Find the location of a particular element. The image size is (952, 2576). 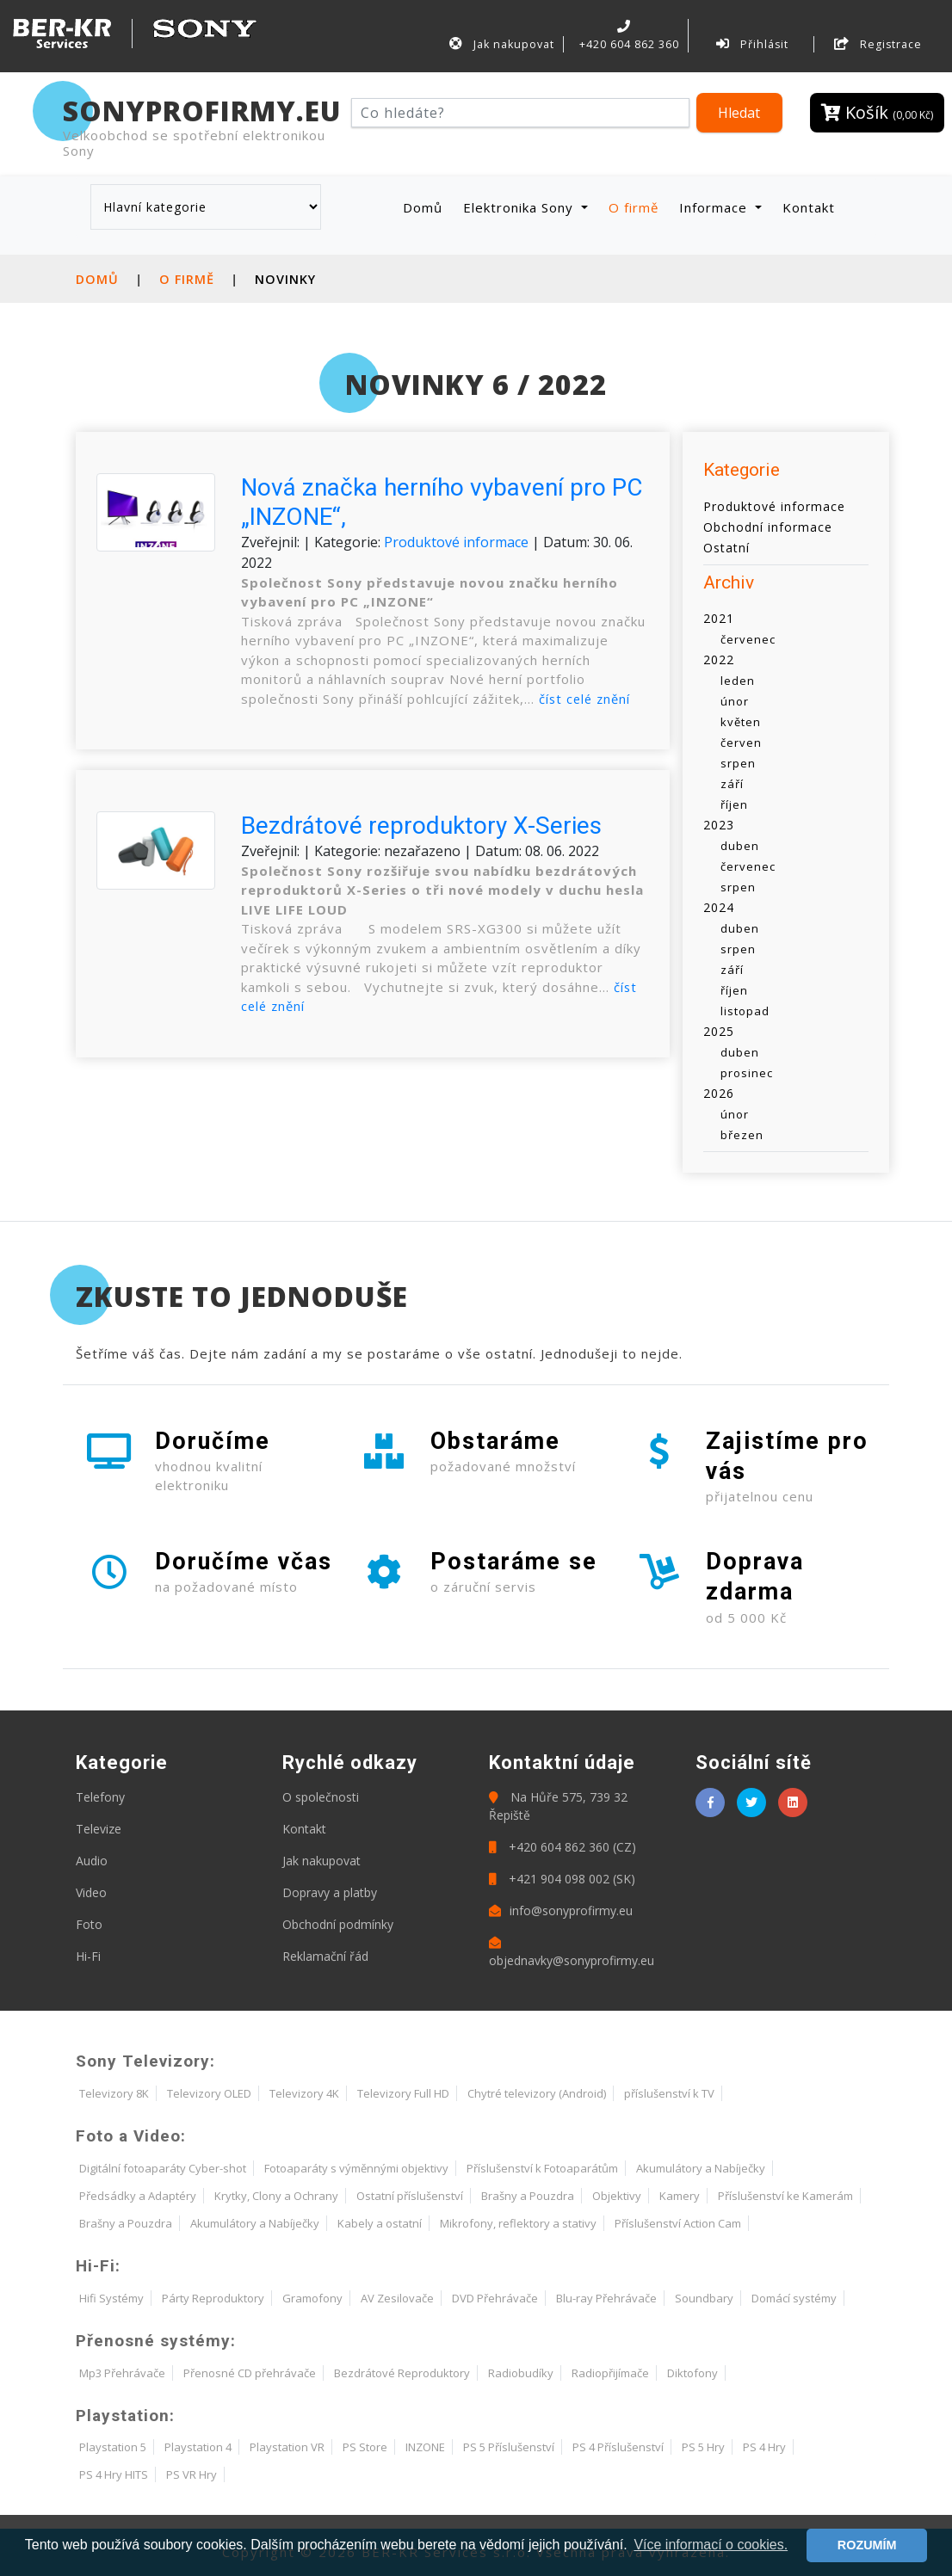

Televizory 4K is located at coordinates (304, 2093).